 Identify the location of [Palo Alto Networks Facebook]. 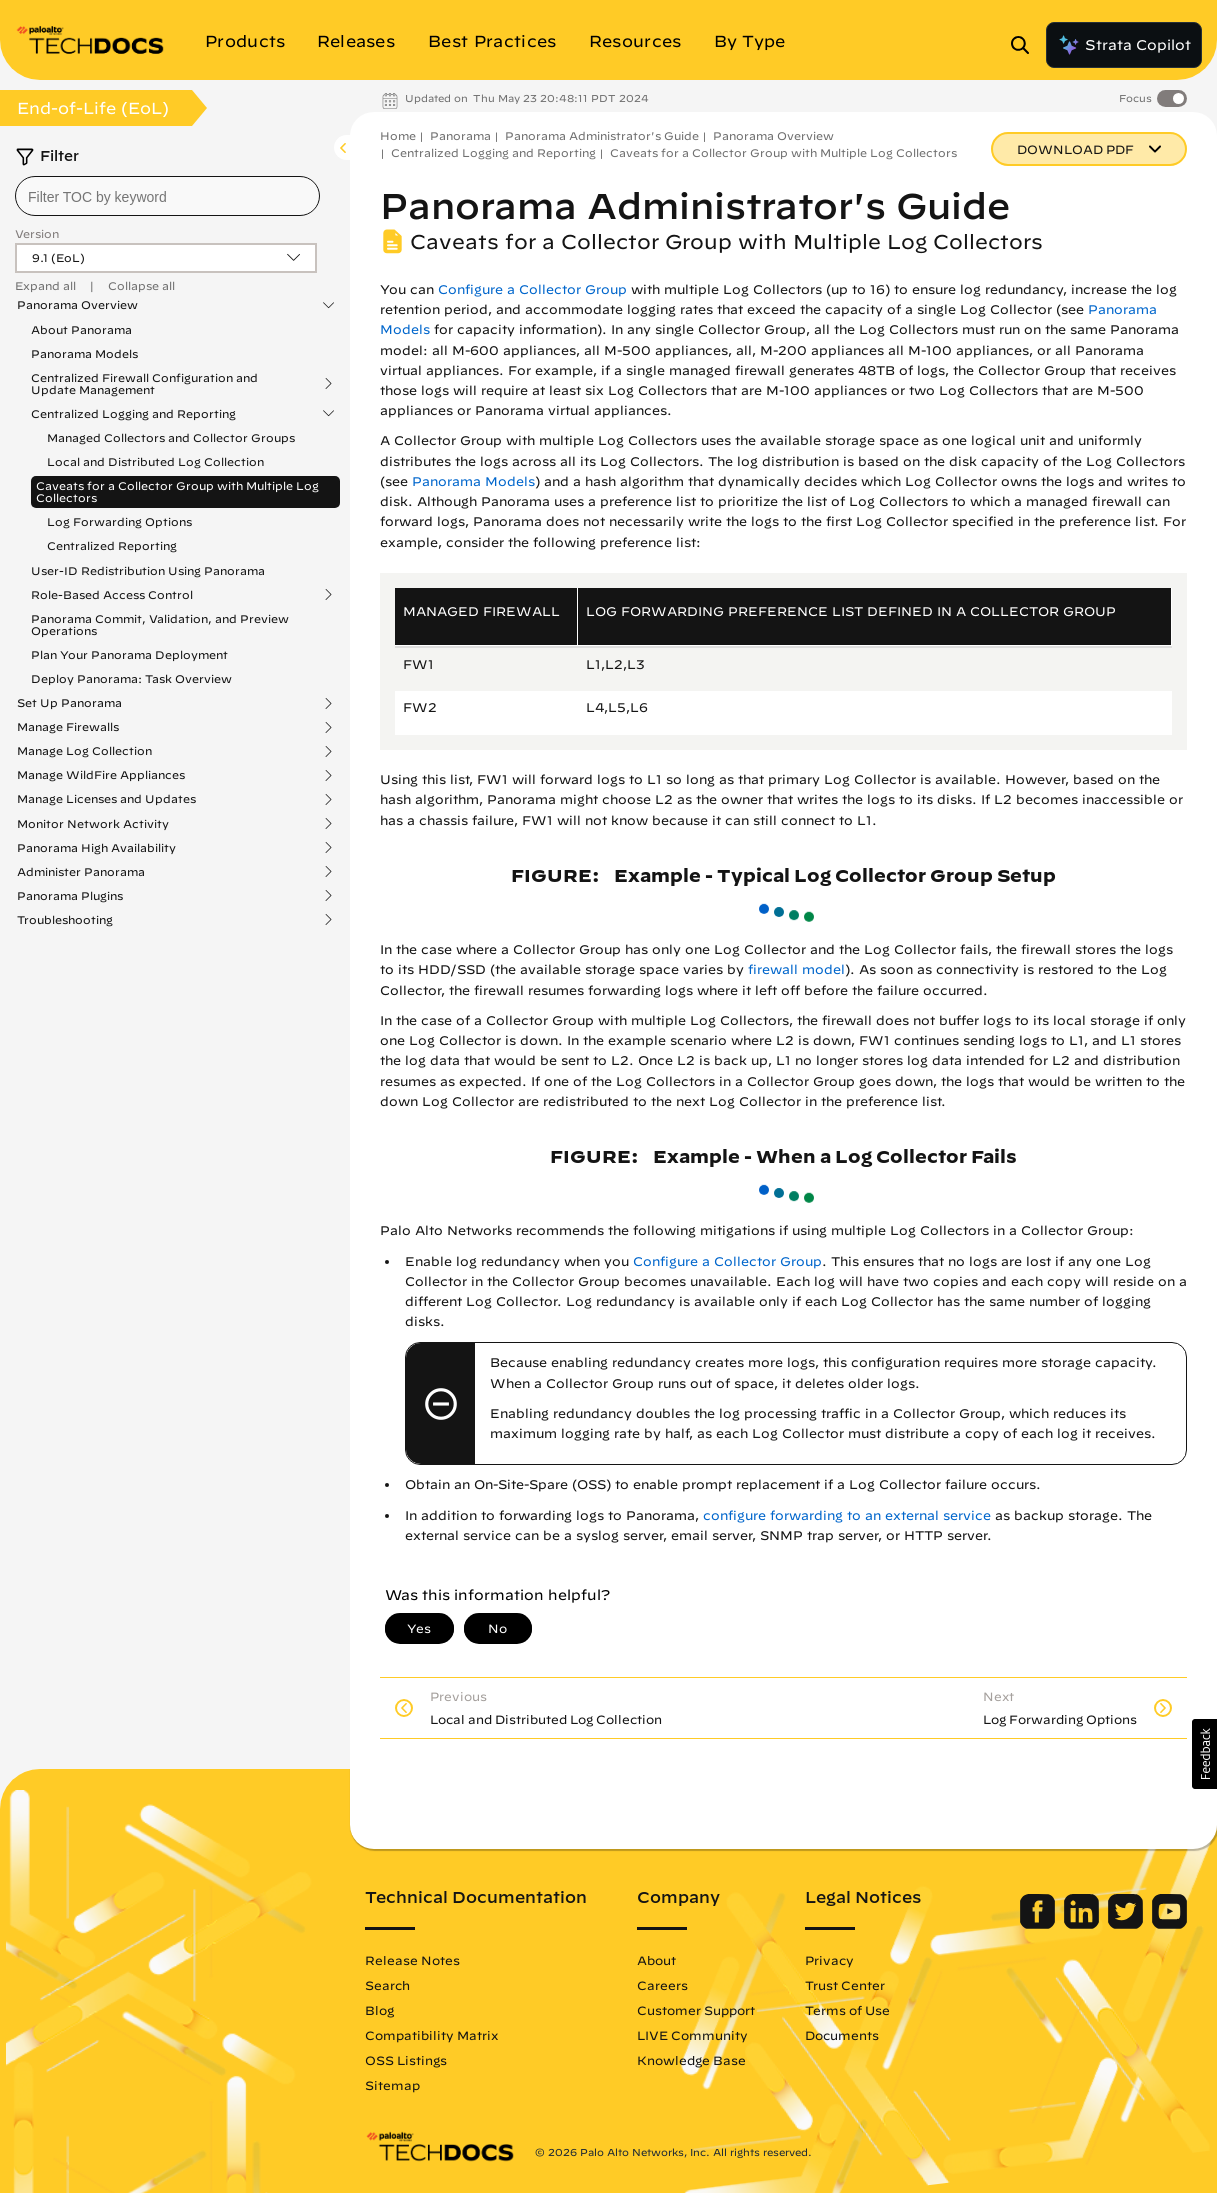
(1039, 1924).